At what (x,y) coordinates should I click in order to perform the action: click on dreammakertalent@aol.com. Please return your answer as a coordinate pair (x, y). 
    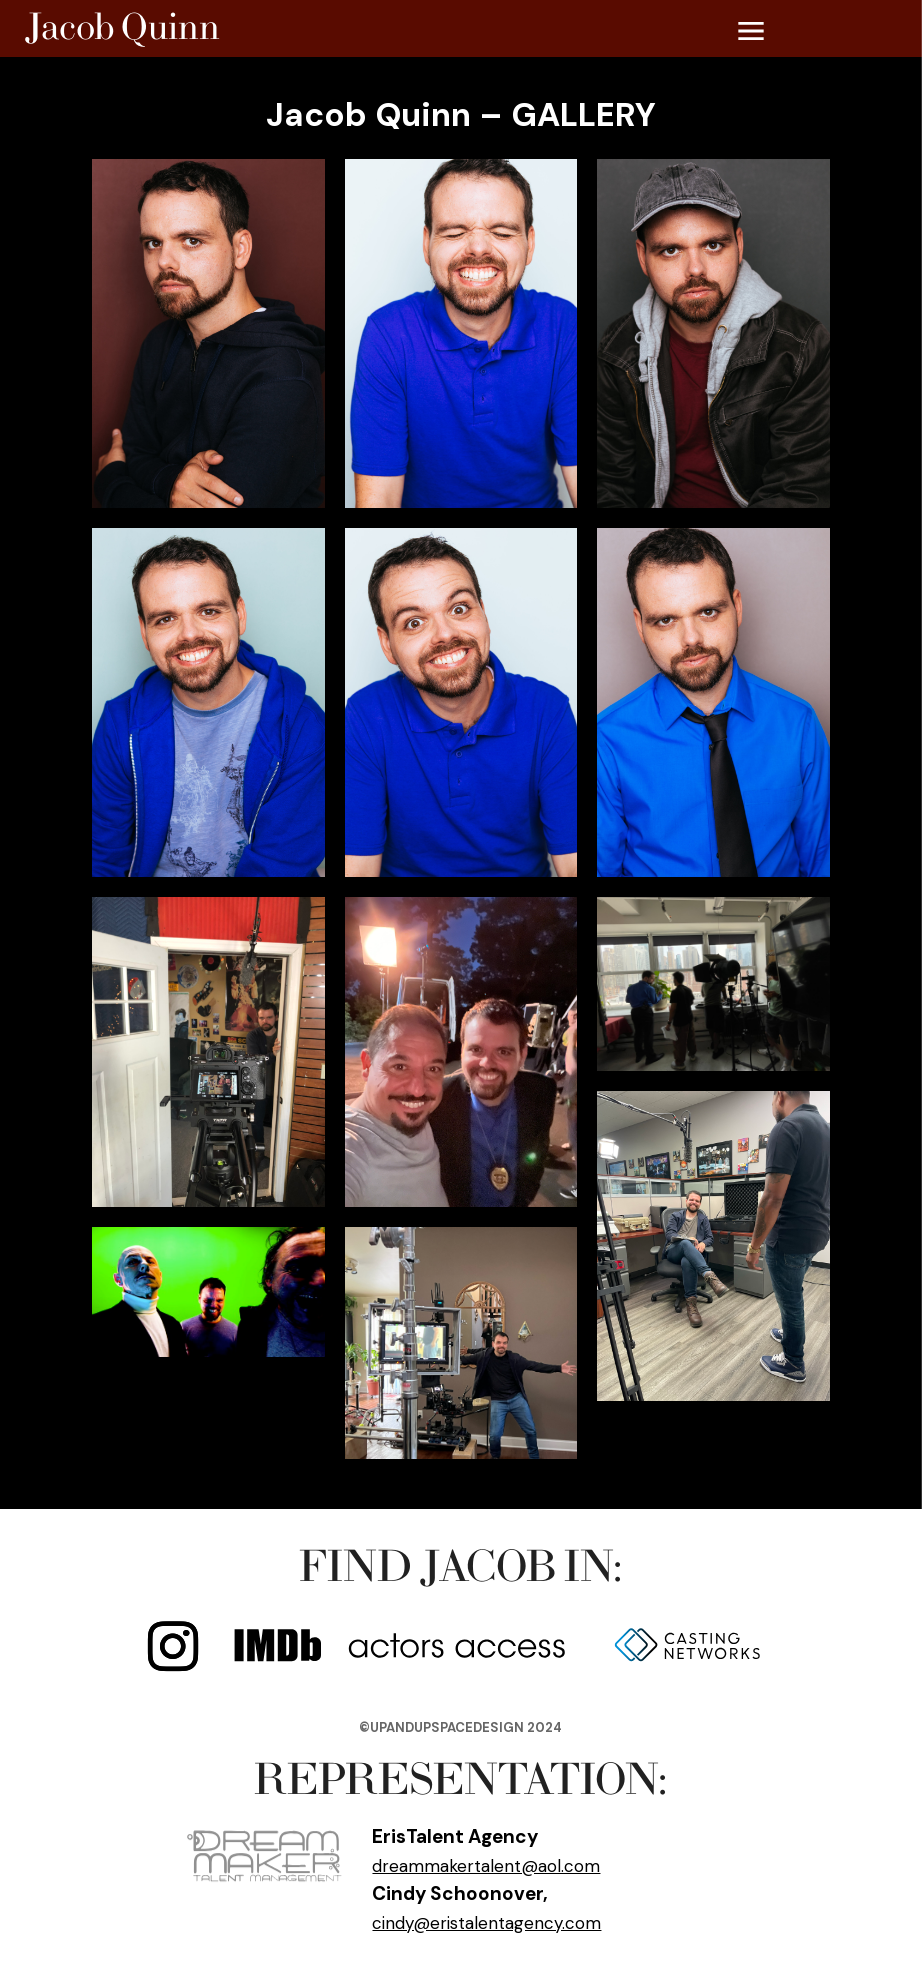
    Looking at the image, I should click on (486, 1866).